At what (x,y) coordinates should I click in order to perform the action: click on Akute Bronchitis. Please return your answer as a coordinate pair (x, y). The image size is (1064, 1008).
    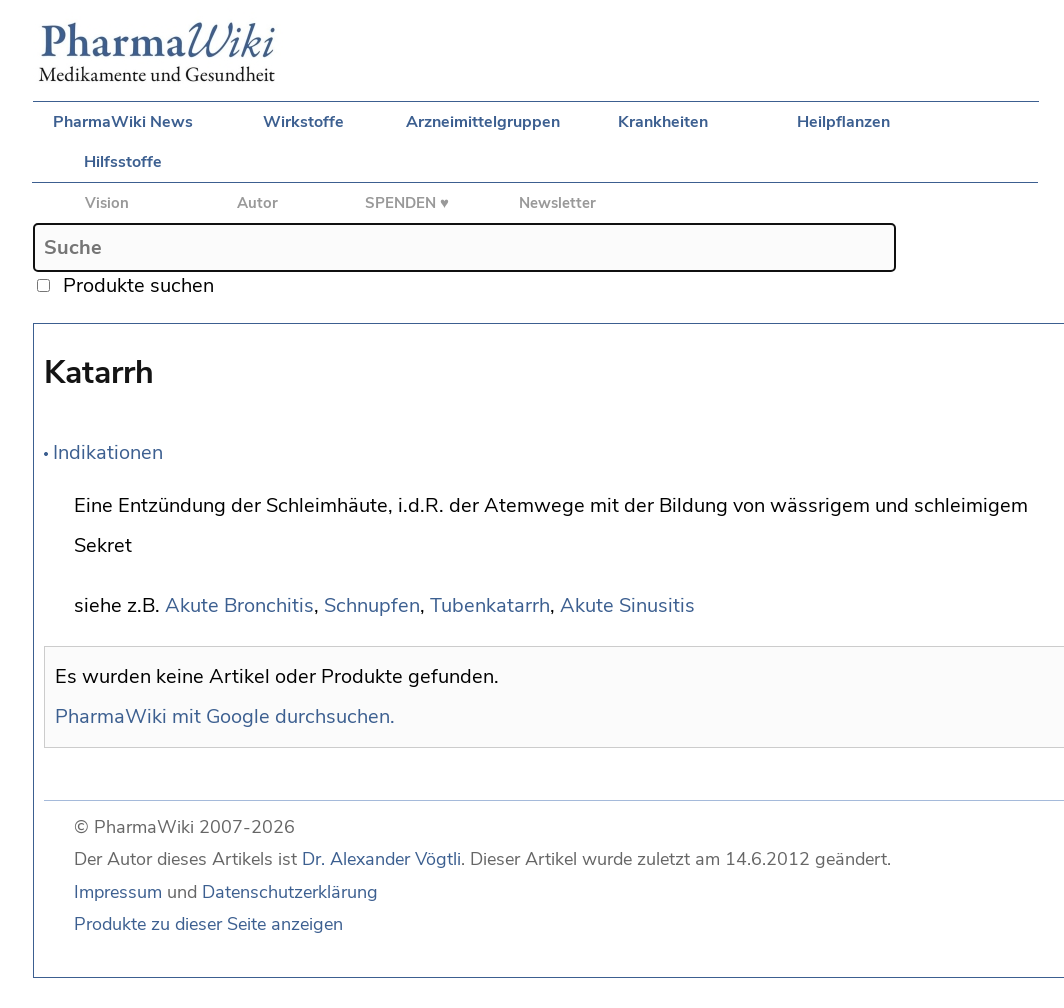
    Looking at the image, I should click on (239, 605).